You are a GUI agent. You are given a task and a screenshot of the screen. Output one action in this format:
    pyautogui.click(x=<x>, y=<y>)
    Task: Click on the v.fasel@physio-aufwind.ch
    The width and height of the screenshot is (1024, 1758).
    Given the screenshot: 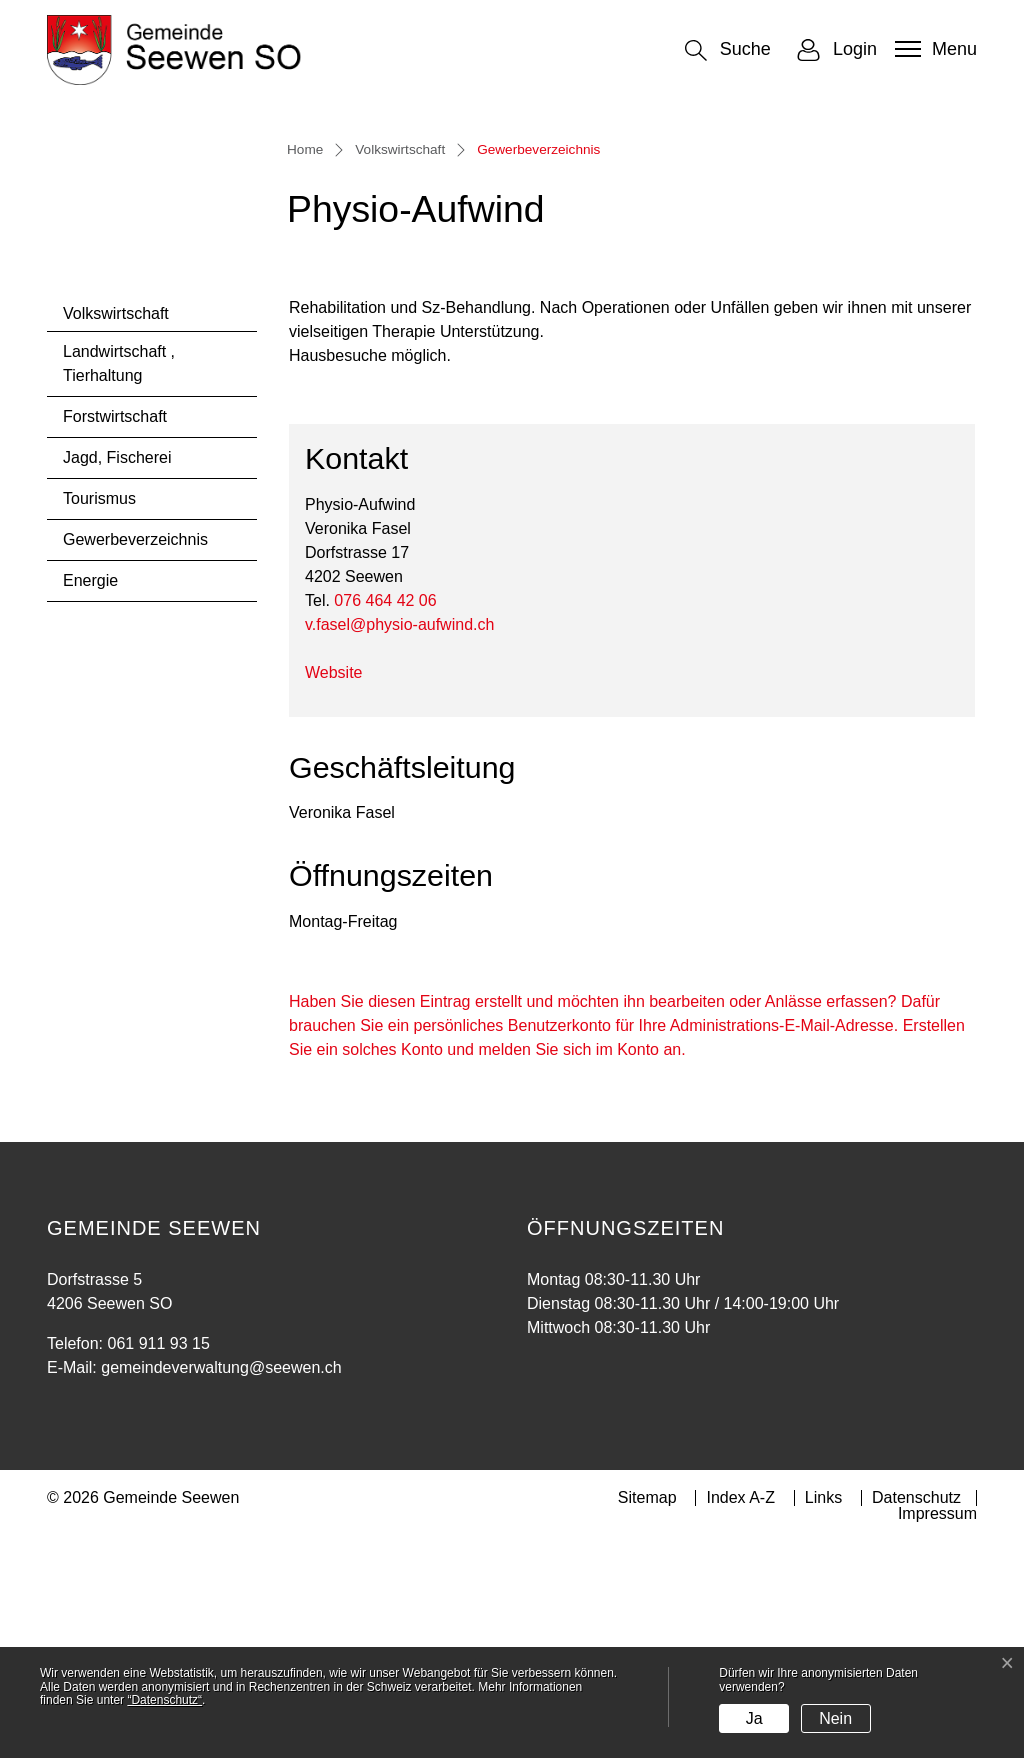 What is the action you would take?
    pyautogui.click(x=399, y=840)
    